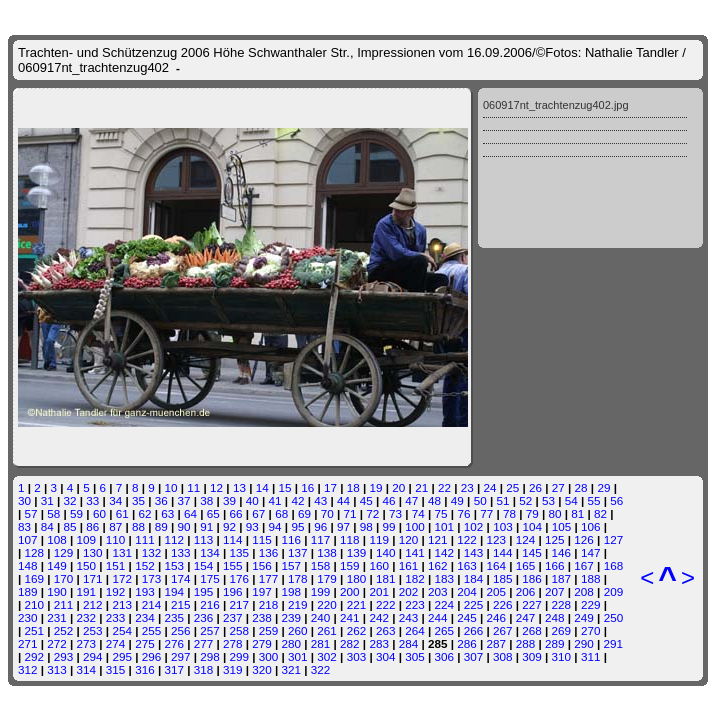  What do you see at coordinates (262, 643) in the screenshot?
I see `279` at bounding box center [262, 643].